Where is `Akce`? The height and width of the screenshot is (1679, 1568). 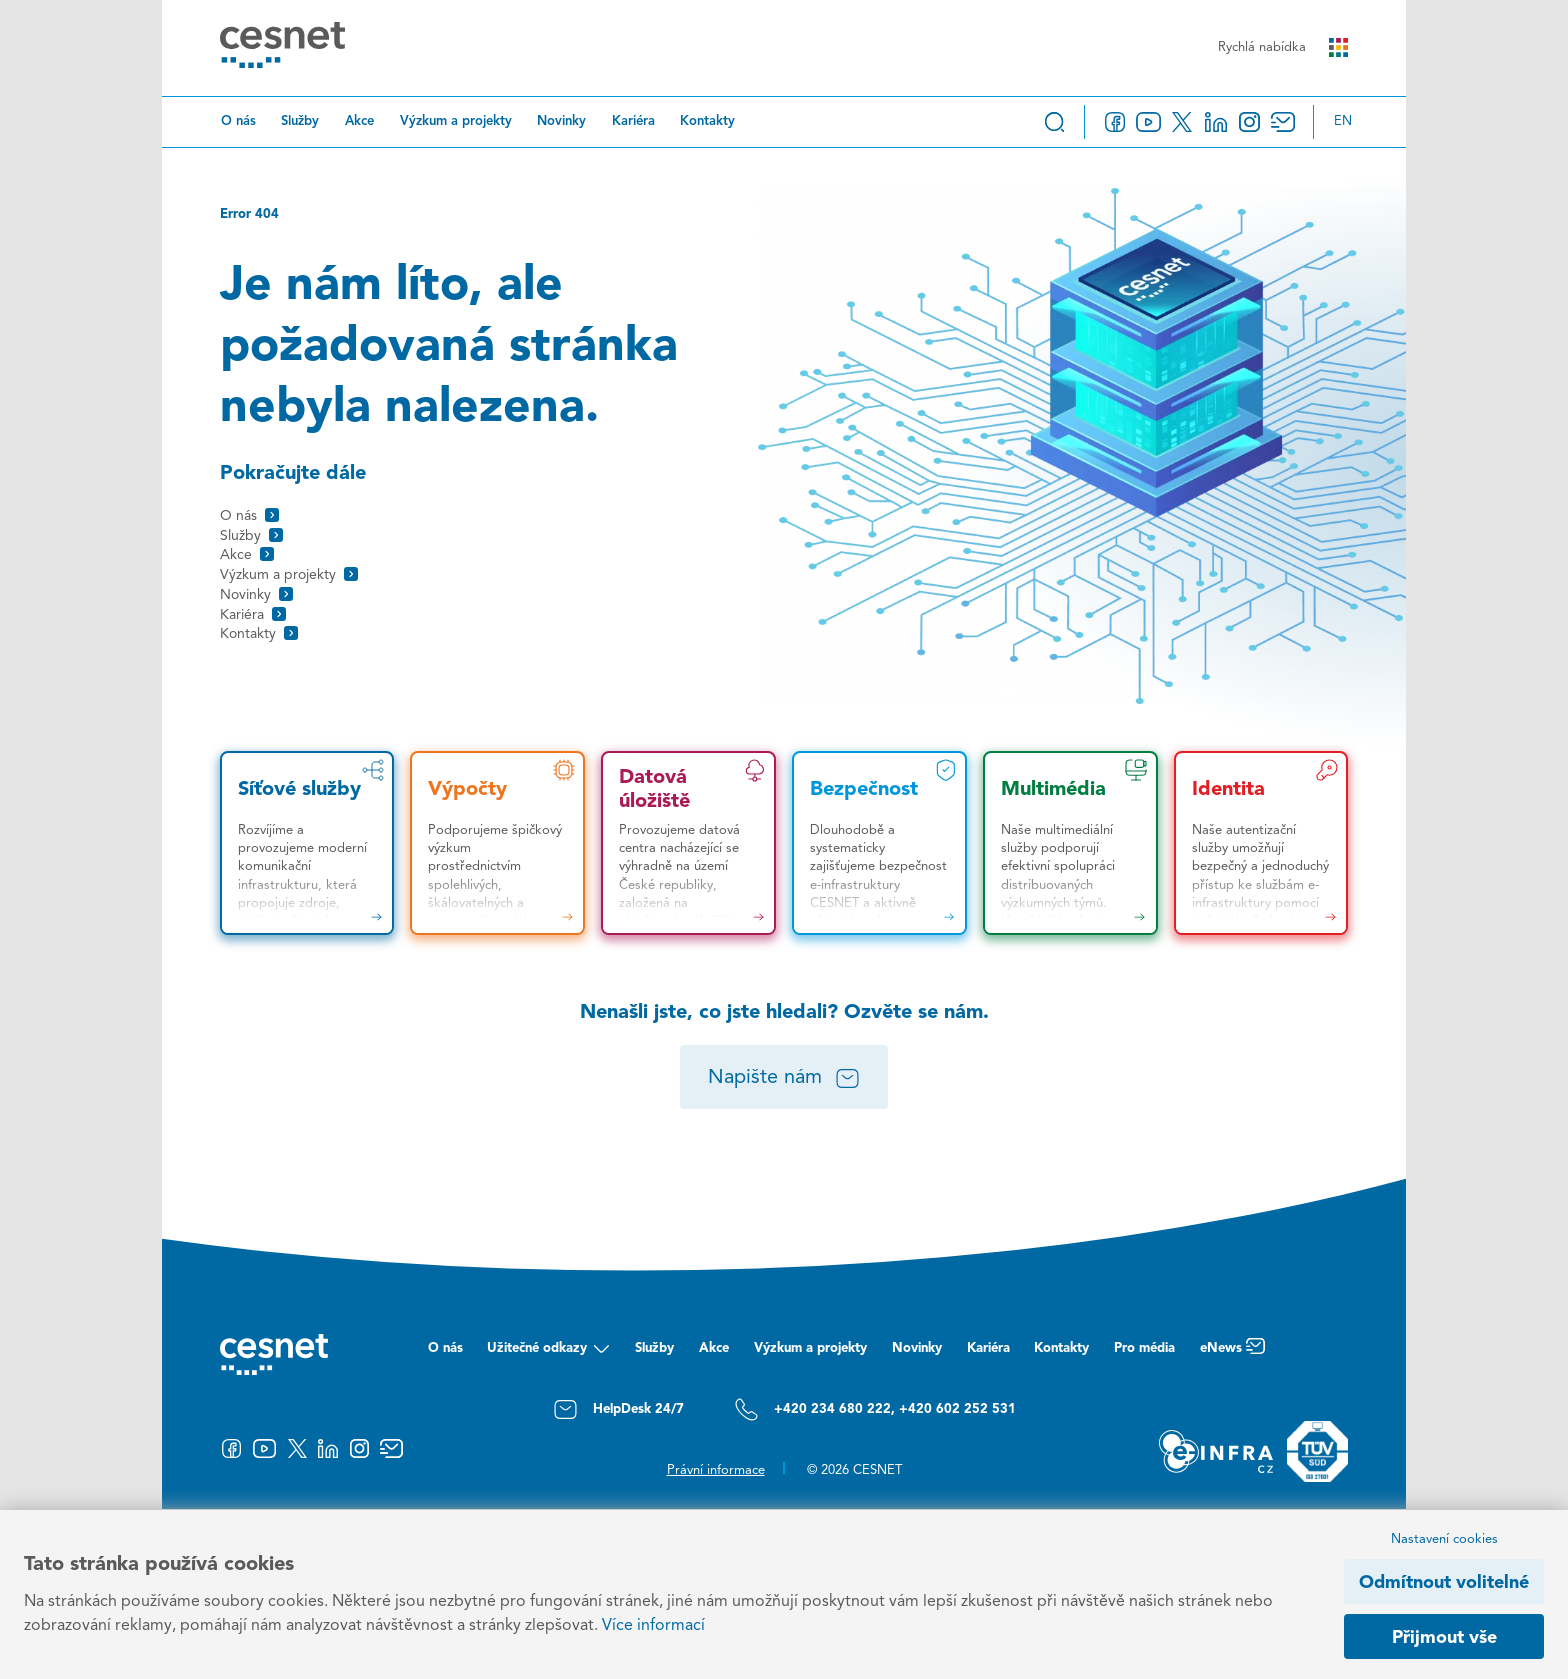 Akce is located at coordinates (359, 121).